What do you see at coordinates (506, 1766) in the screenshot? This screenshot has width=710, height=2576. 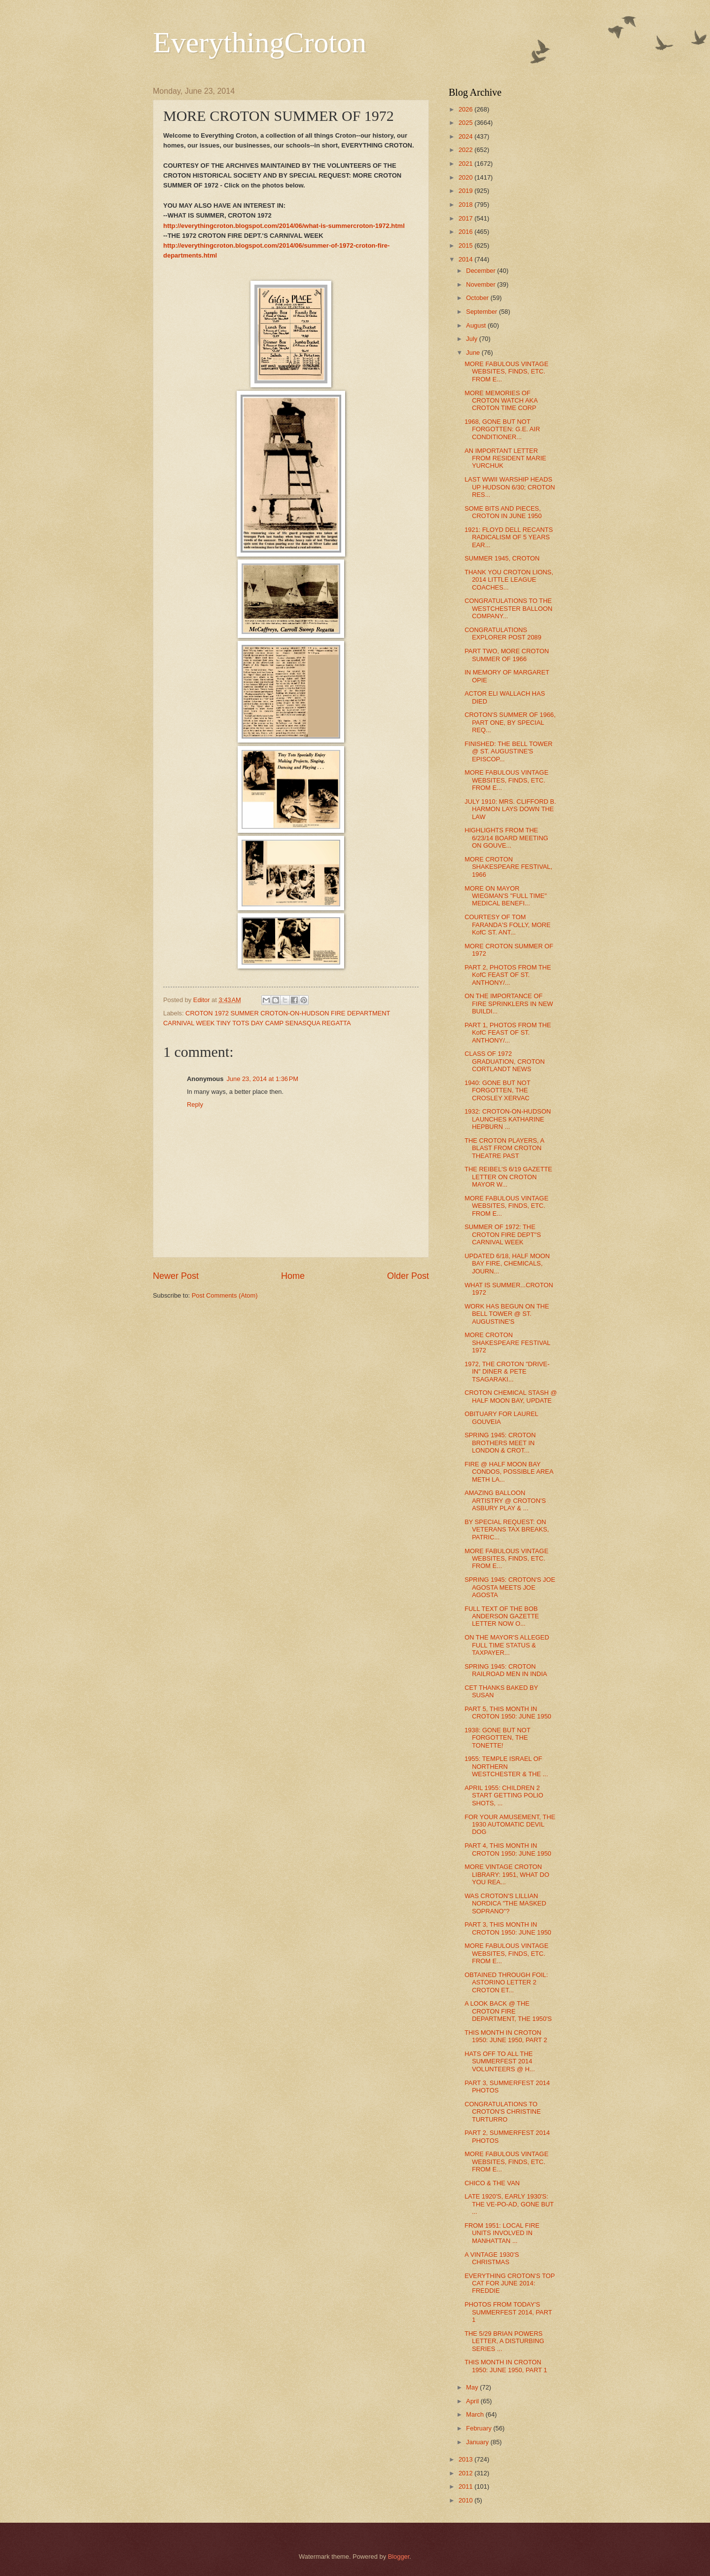 I see `1955: TEMPLE ISRAEL OF NORTHERN WESTCHESTER & THE ...` at bounding box center [506, 1766].